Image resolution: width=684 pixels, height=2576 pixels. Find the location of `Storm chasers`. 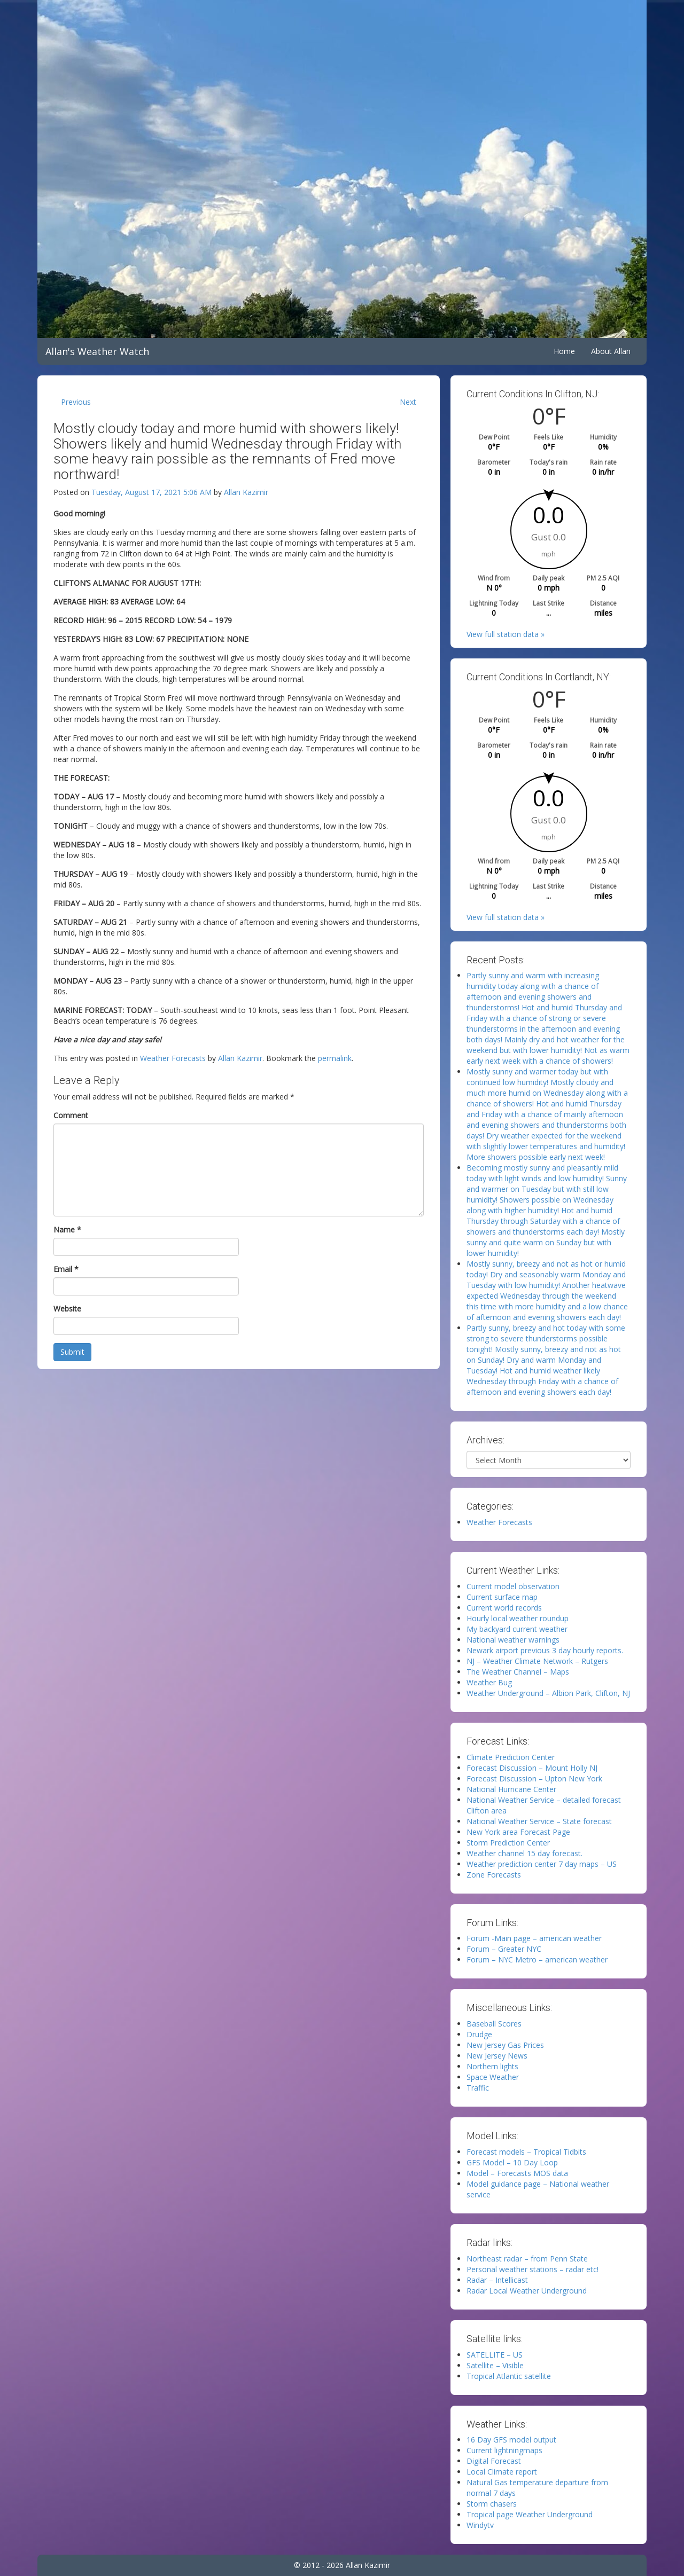

Storm chasers is located at coordinates (492, 2504).